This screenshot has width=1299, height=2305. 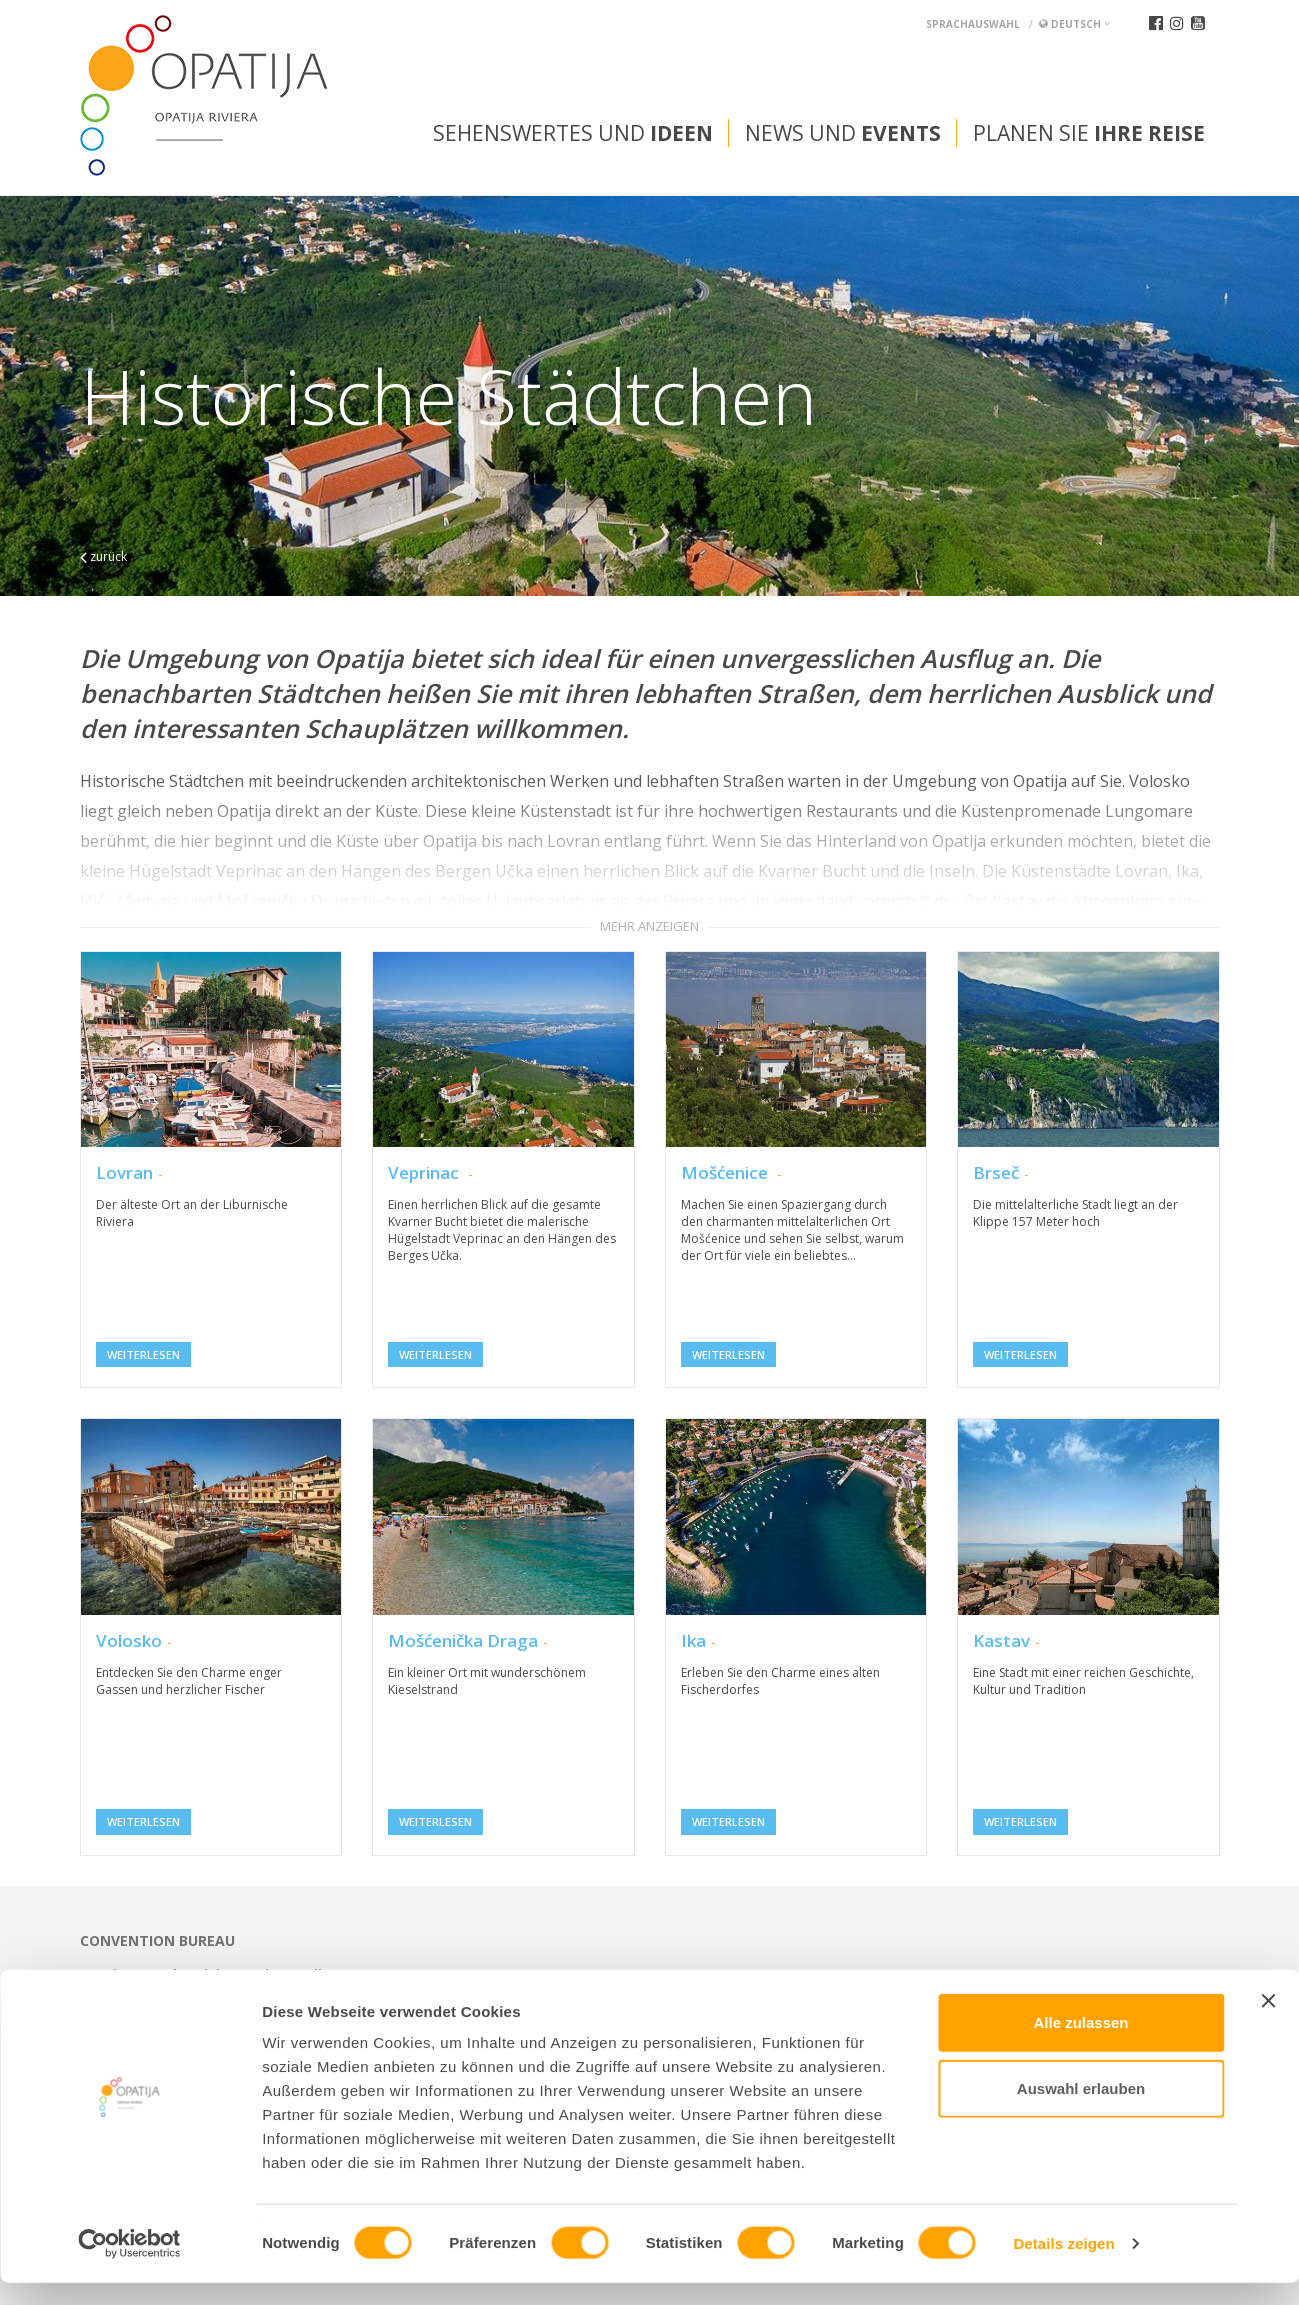 What do you see at coordinates (1081, 2110) in the screenshot?
I see `Auswahl erlauben` at bounding box center [1081, 2110].